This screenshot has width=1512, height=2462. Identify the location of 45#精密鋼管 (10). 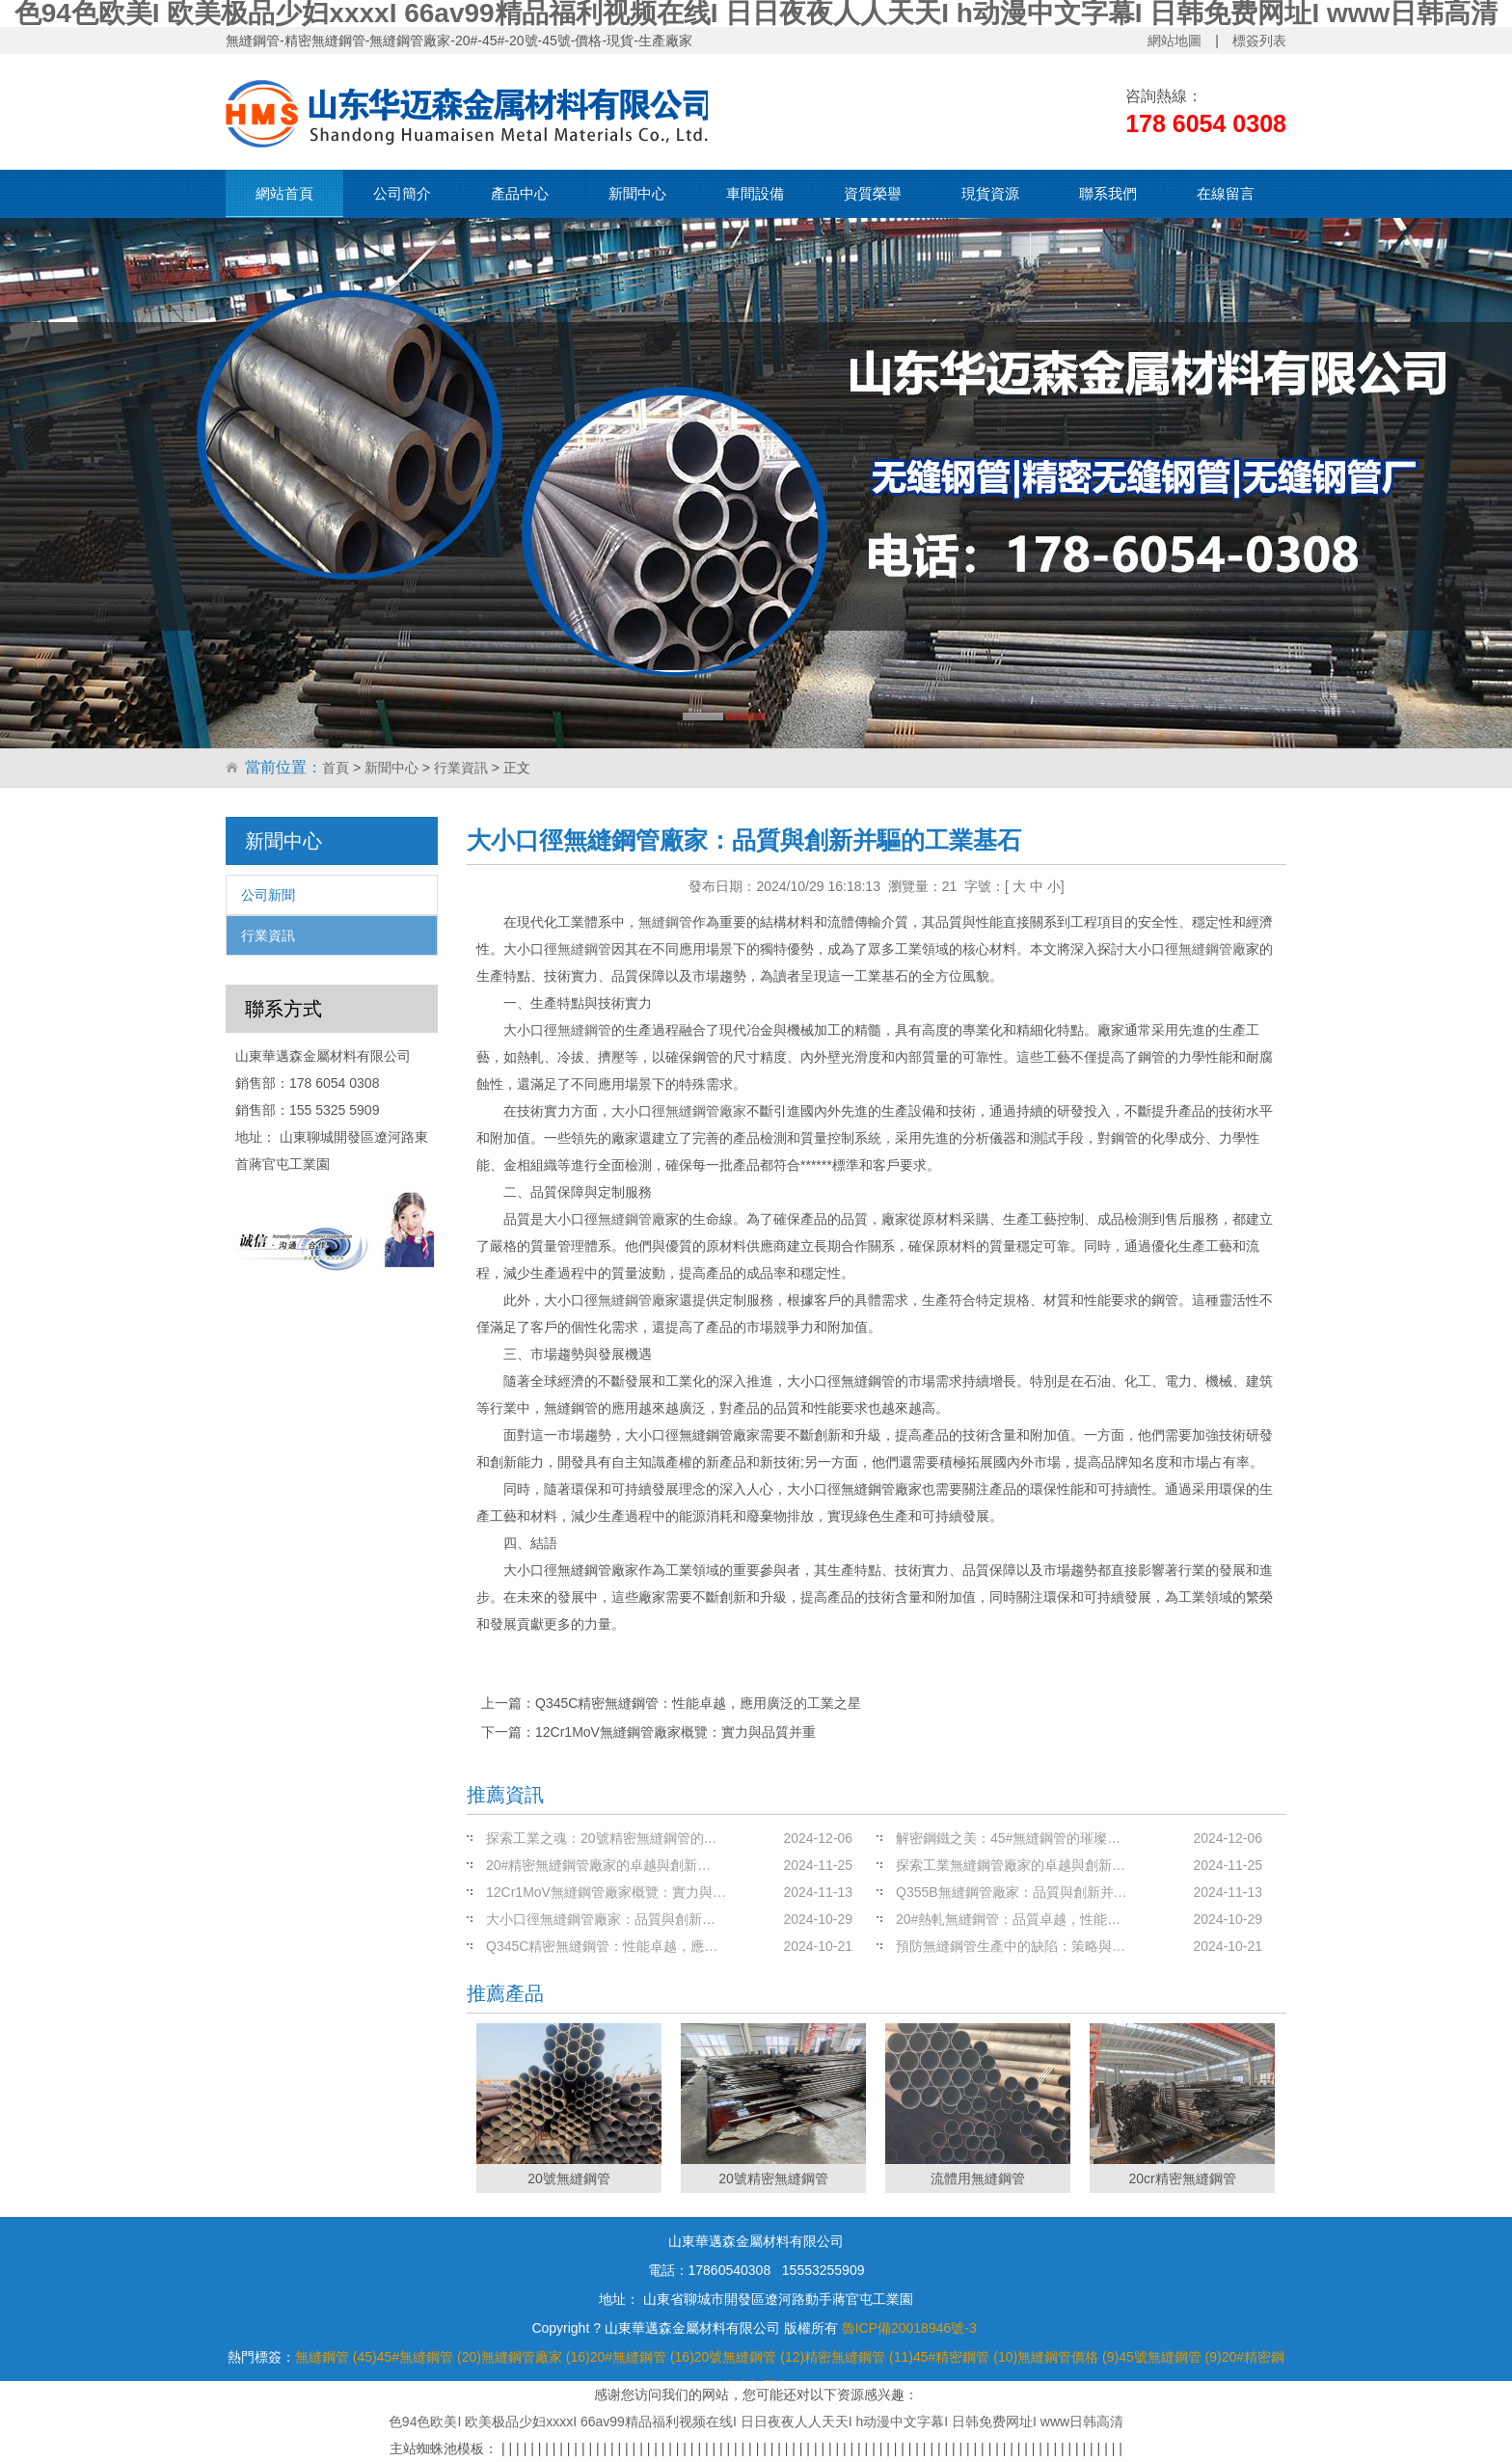
(965, 2357).